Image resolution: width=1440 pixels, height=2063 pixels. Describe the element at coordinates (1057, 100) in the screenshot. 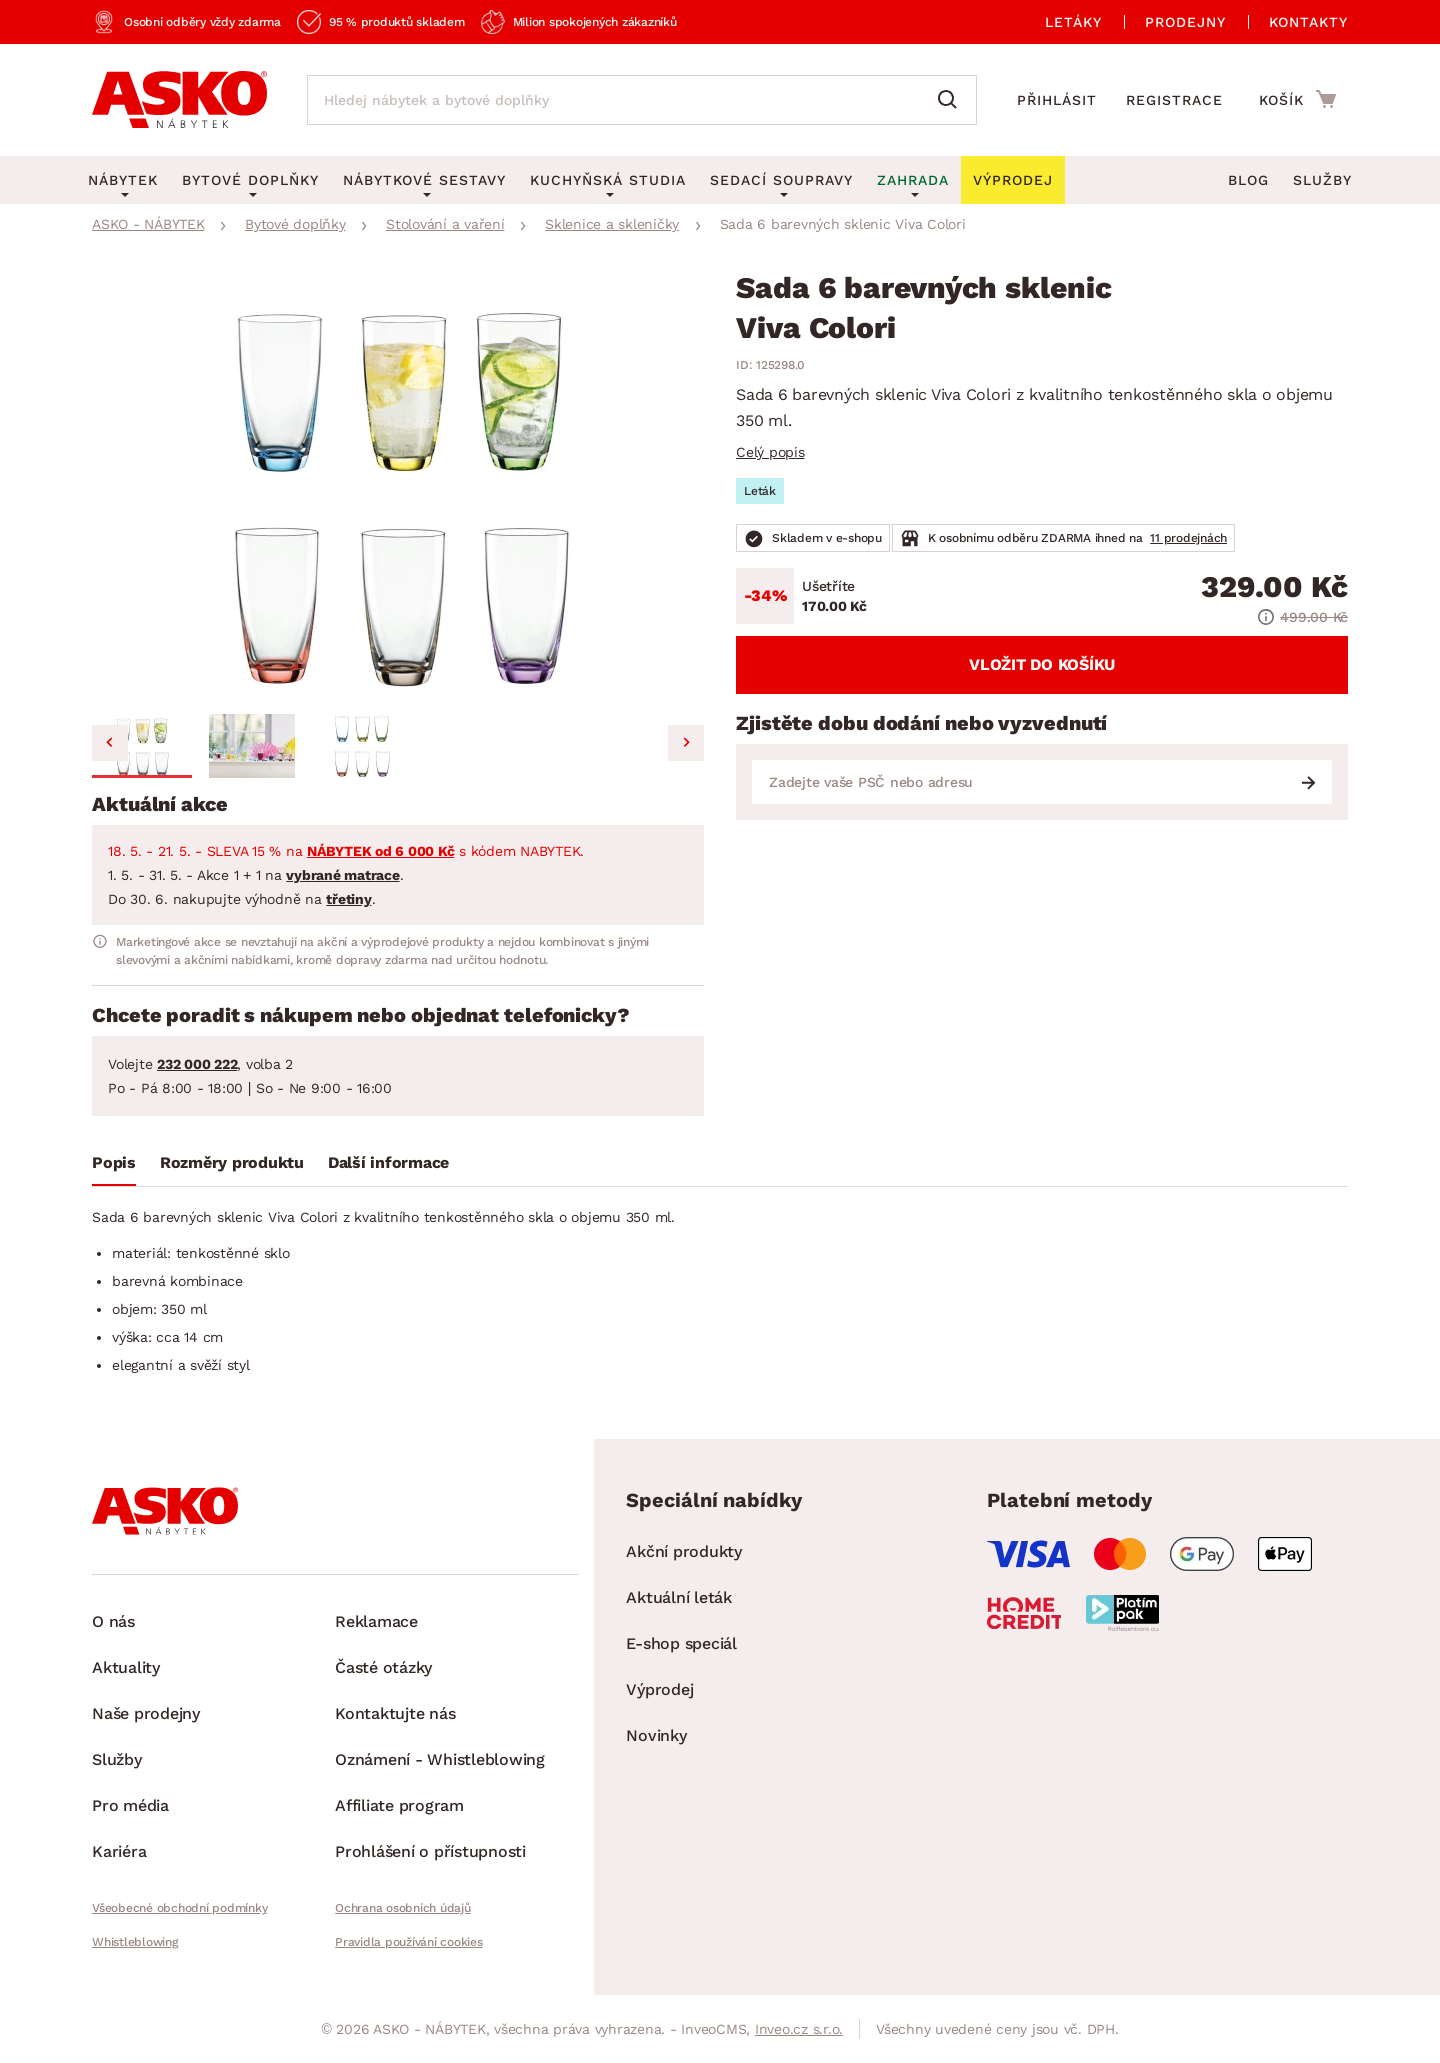

I see `Přihlásit` at that location.